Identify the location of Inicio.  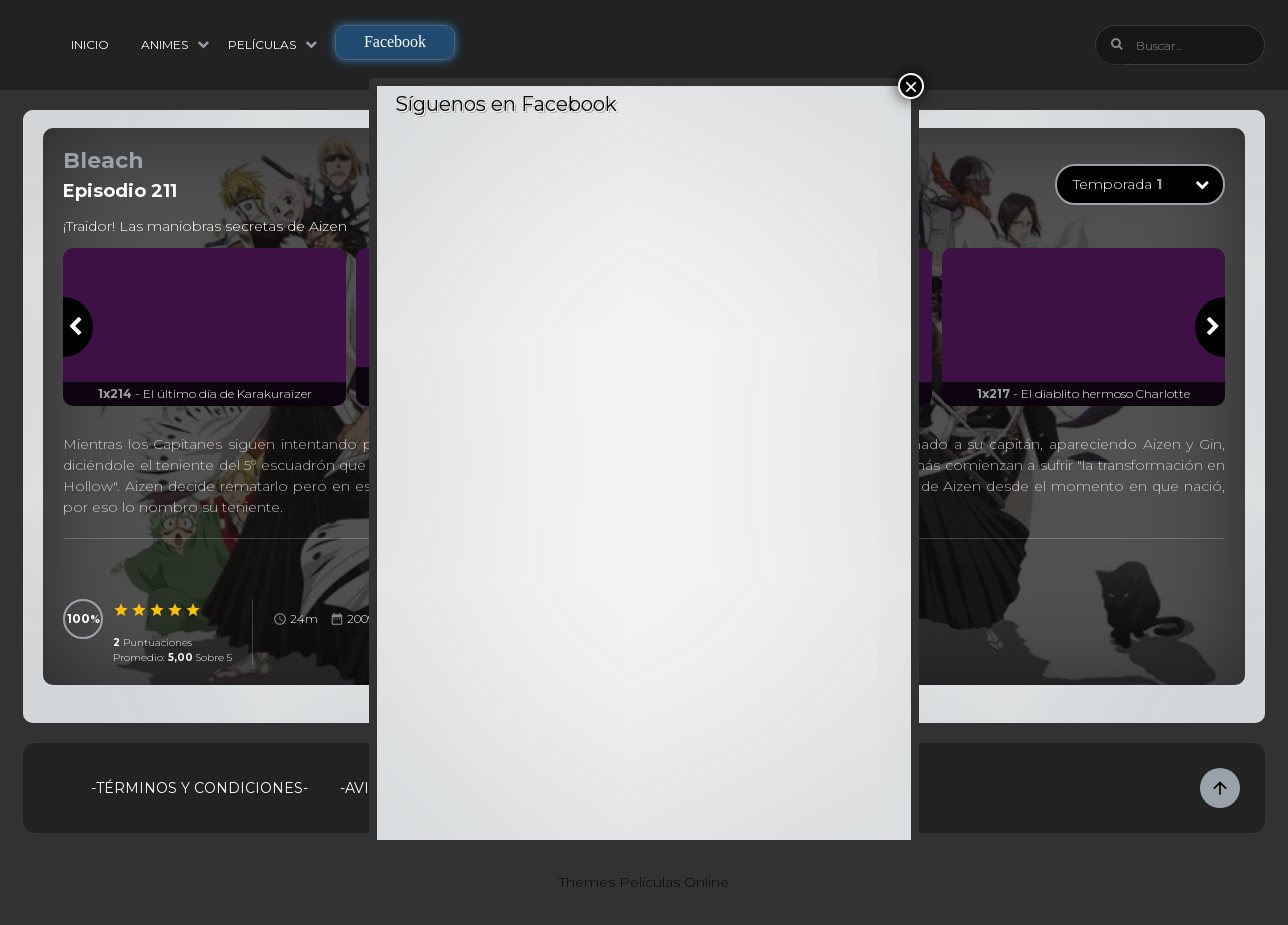
(90, 44).